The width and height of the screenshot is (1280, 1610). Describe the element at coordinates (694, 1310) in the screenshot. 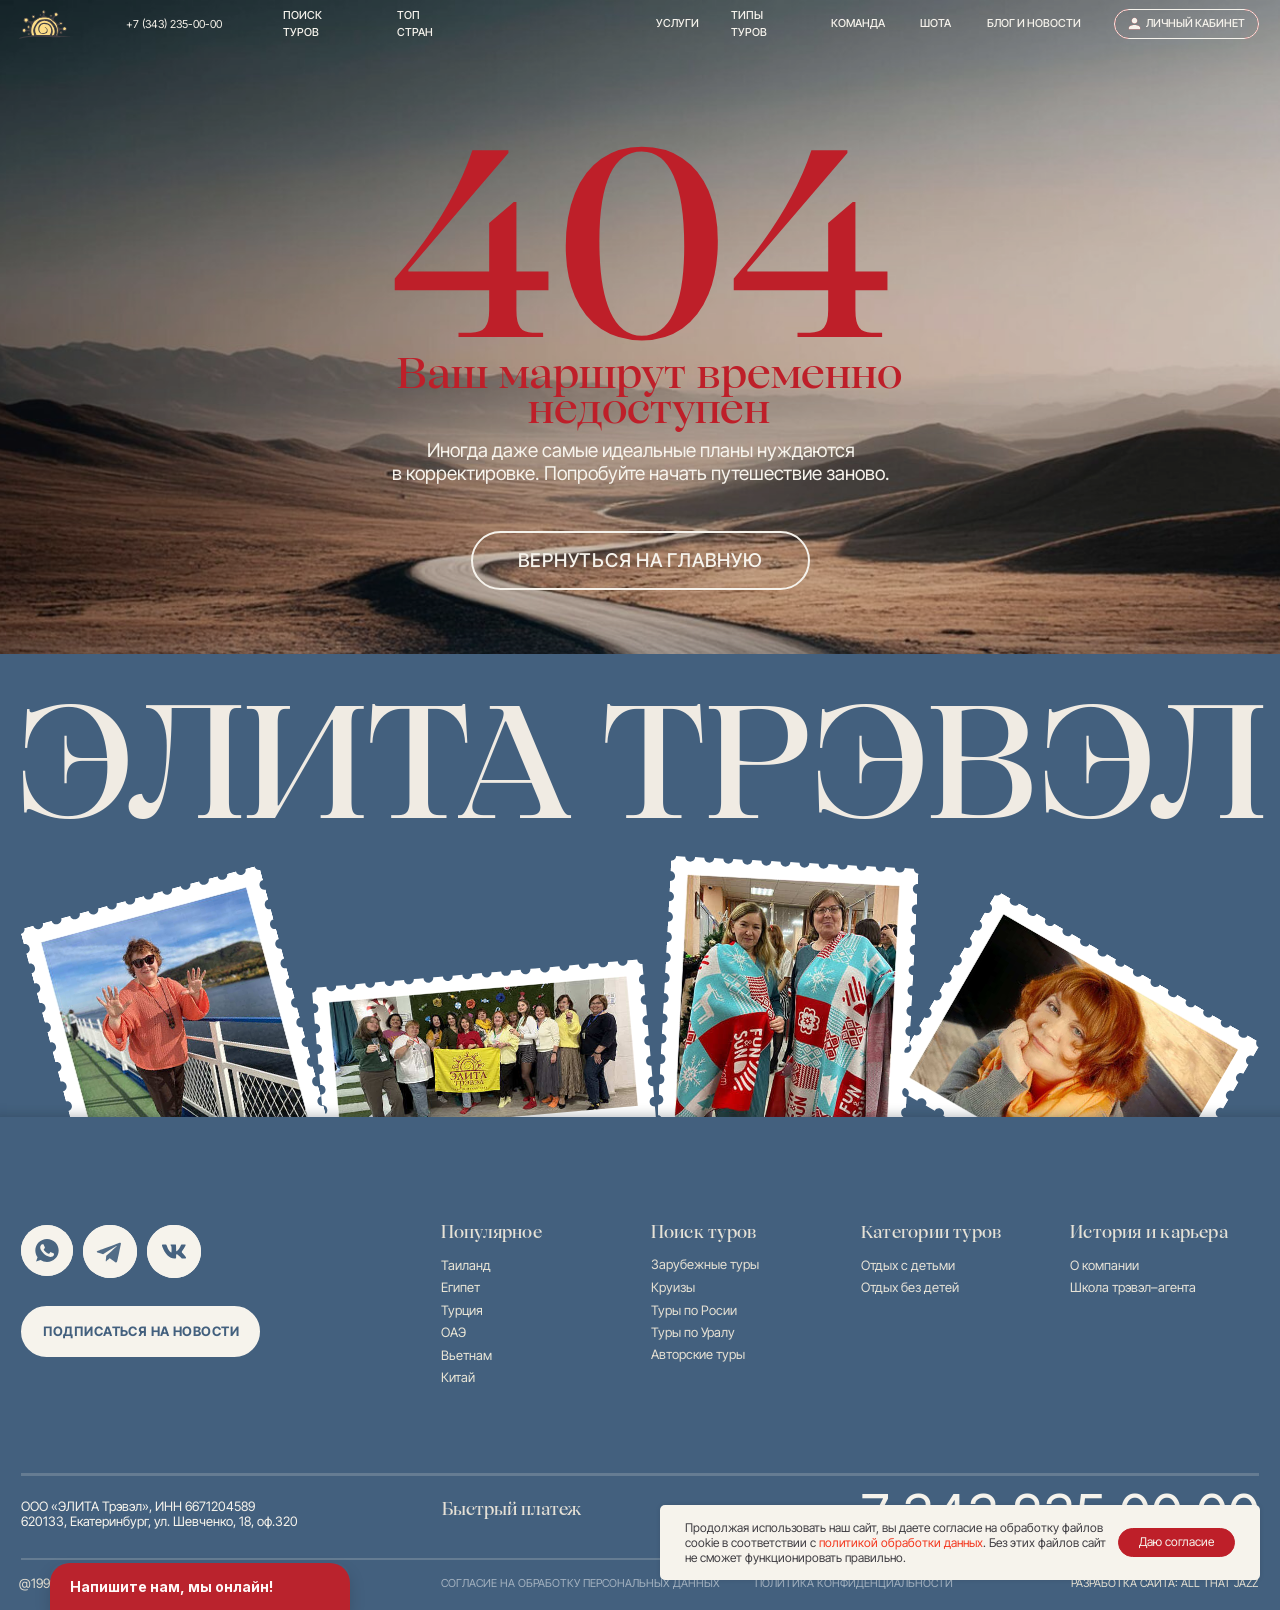

I see `Туры по Росии` at that location.